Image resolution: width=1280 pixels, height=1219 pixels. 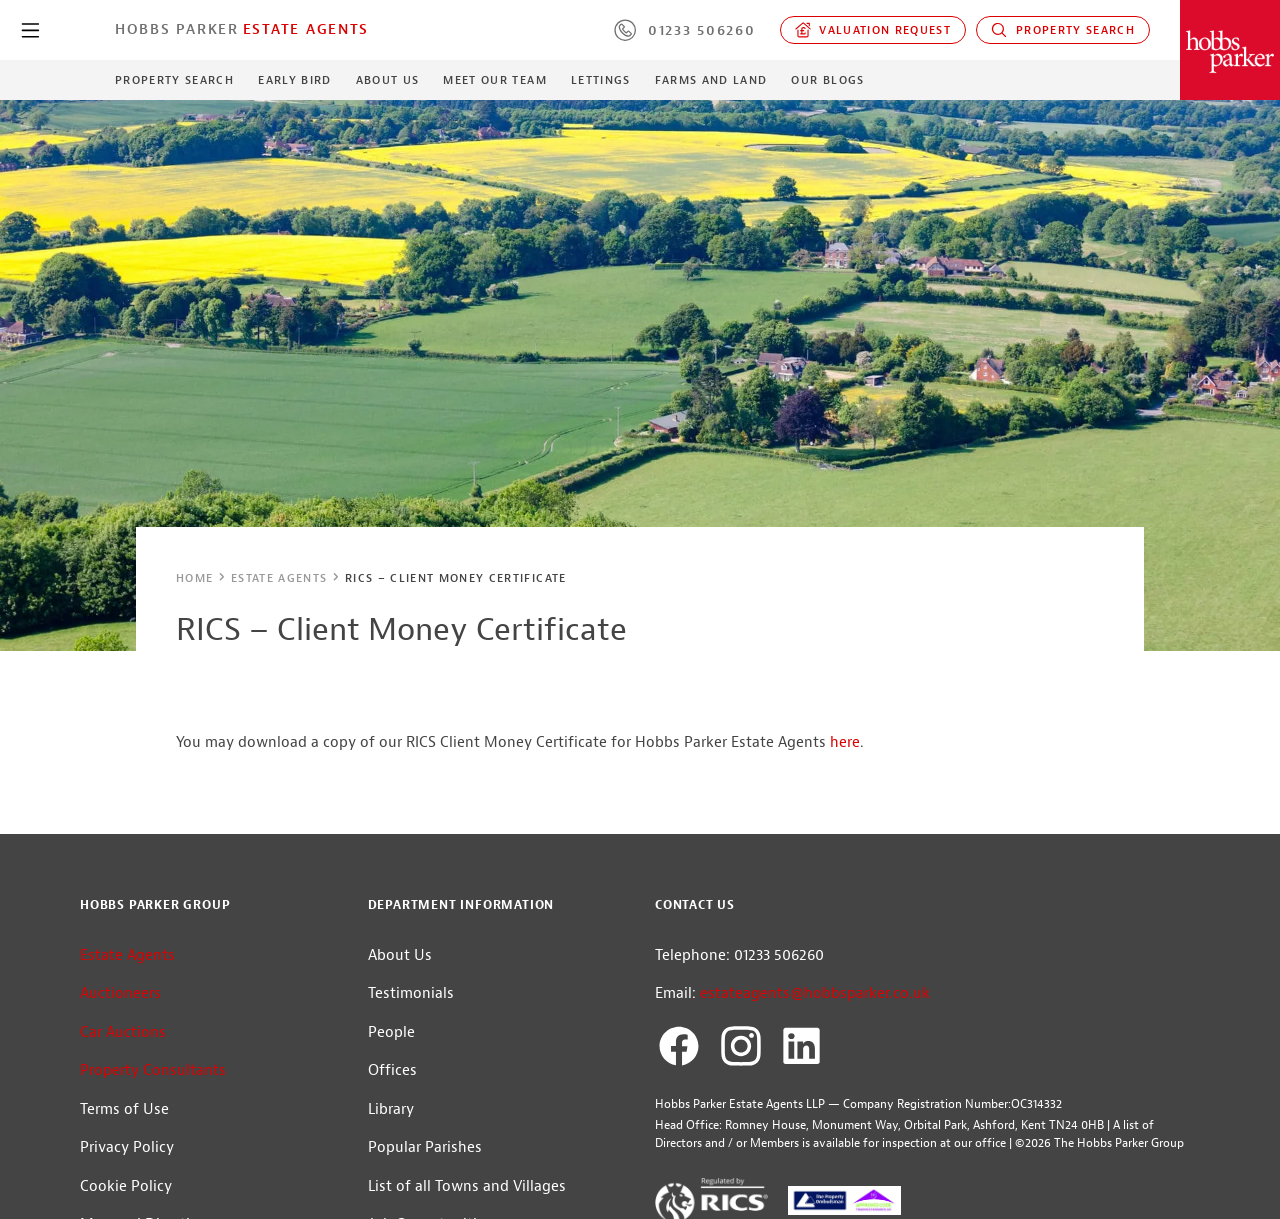 I want to click on Property Consultants, so click(x=153, y=1070).